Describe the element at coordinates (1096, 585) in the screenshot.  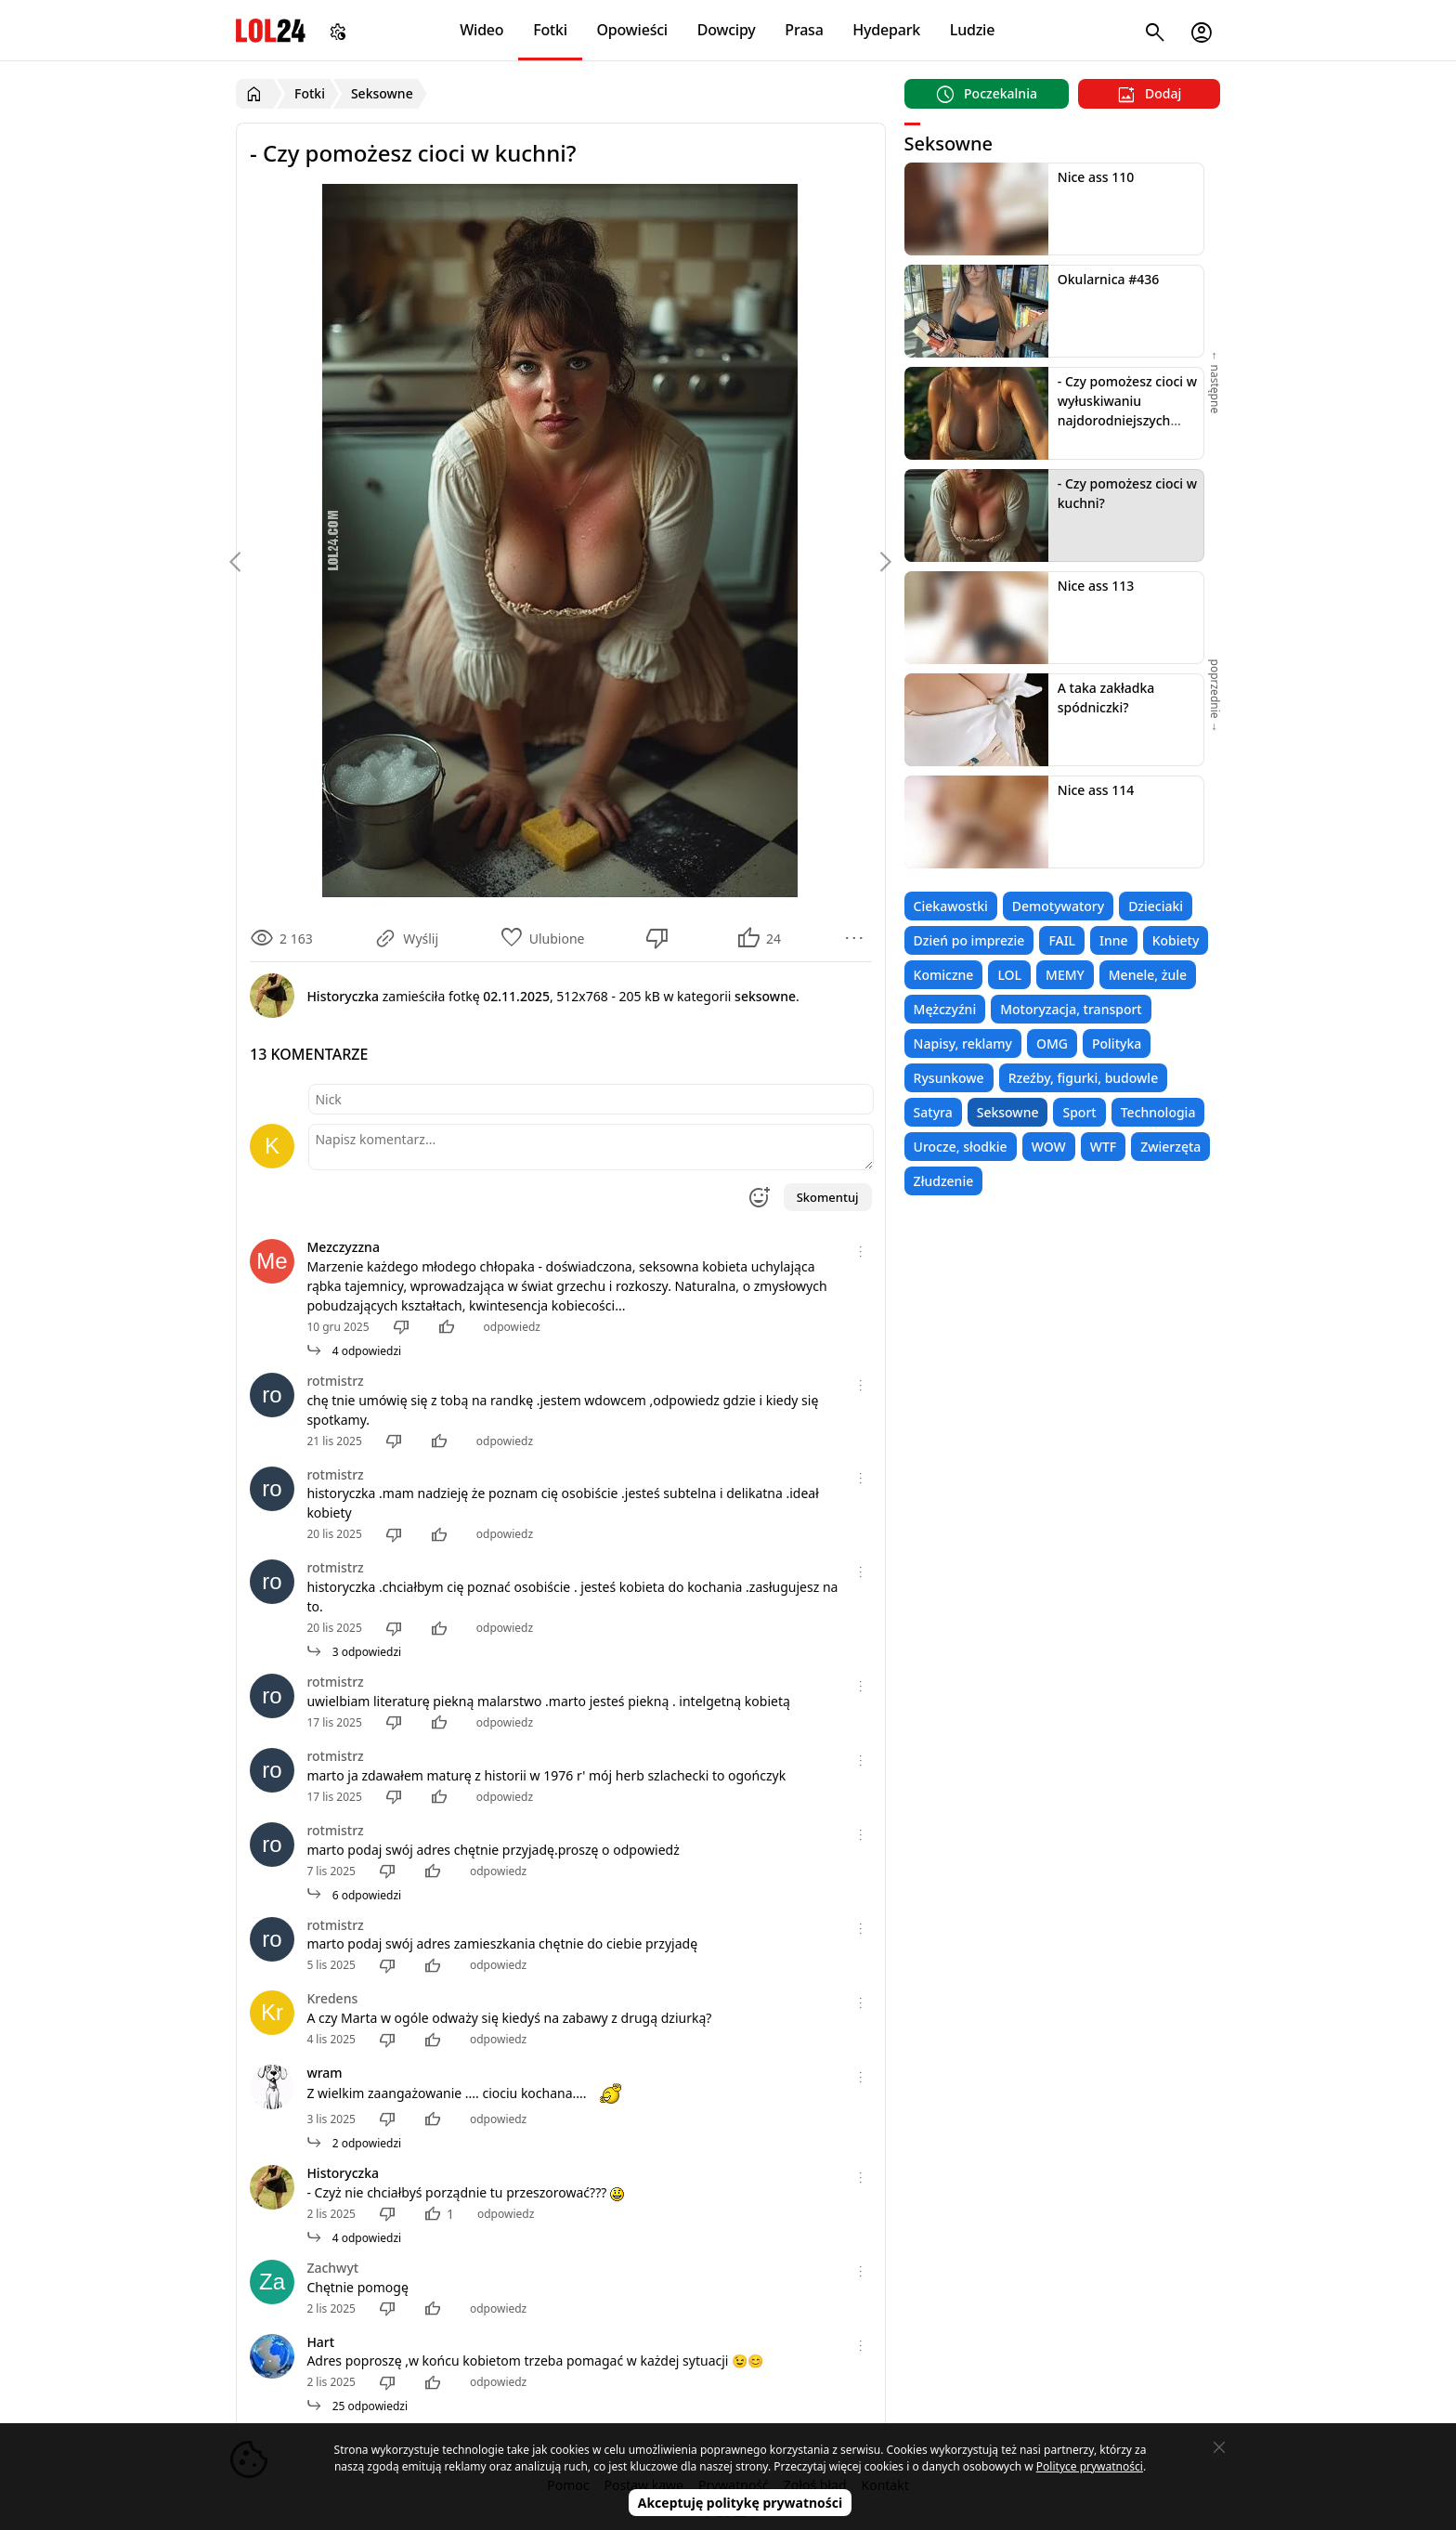
I see `Nice ass 113` at that location.